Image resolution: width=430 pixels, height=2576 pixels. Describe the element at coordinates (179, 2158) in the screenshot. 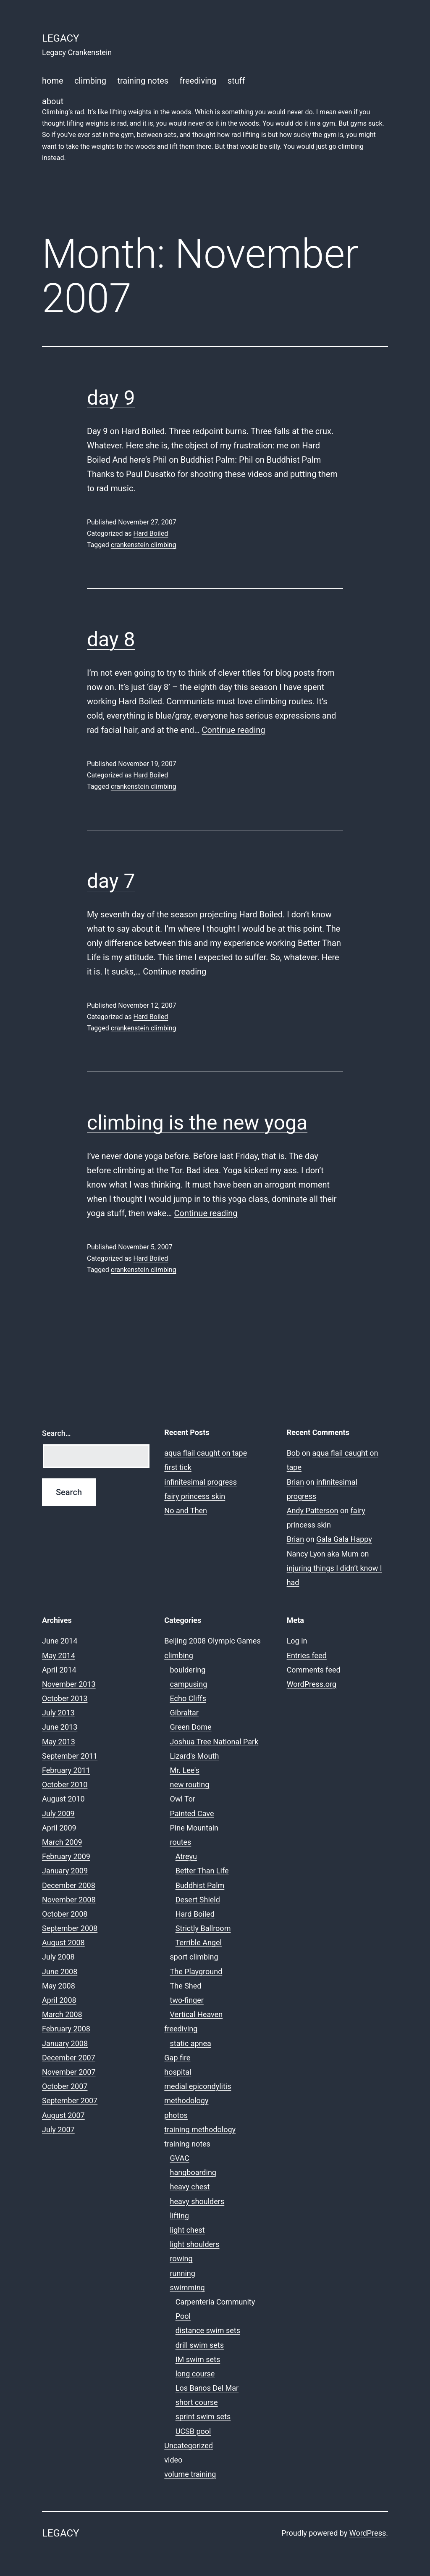

I see `GVAC` at that location.